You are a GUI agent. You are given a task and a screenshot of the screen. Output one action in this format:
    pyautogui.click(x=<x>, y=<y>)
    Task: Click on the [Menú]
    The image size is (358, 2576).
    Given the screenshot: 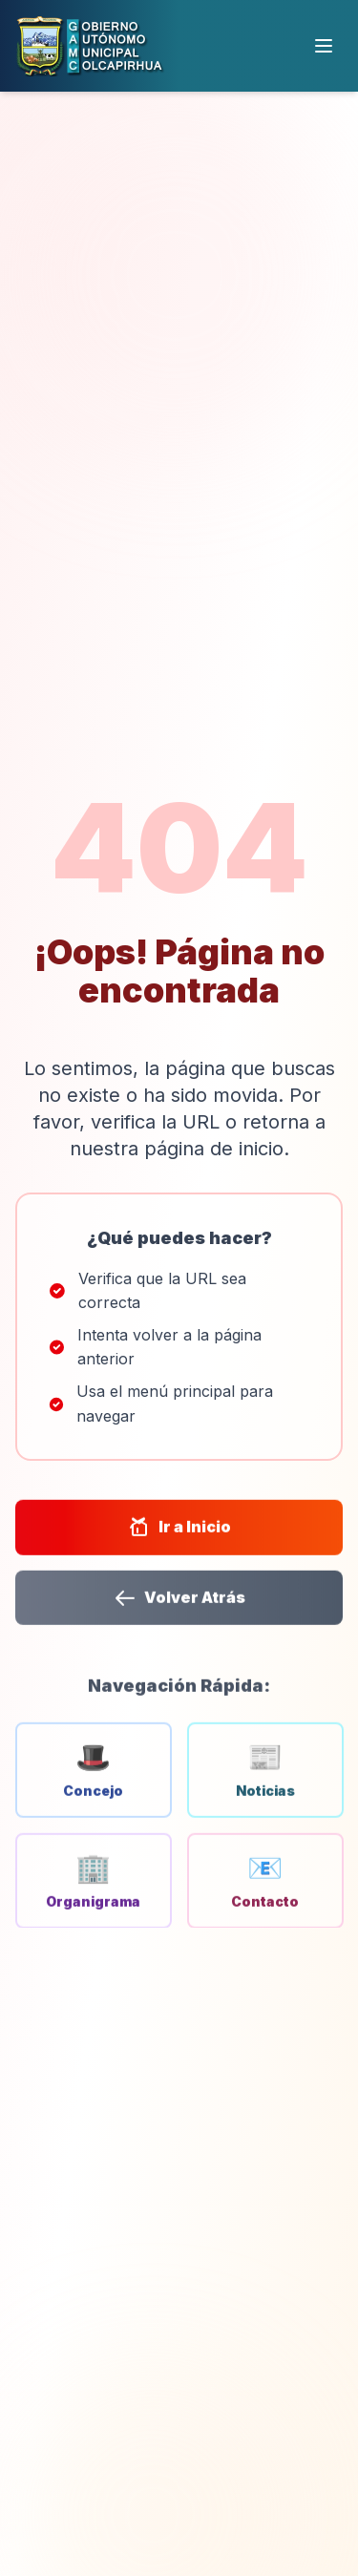 What is the action you would take?
    pyautogui.click(x=324, y=46)
    